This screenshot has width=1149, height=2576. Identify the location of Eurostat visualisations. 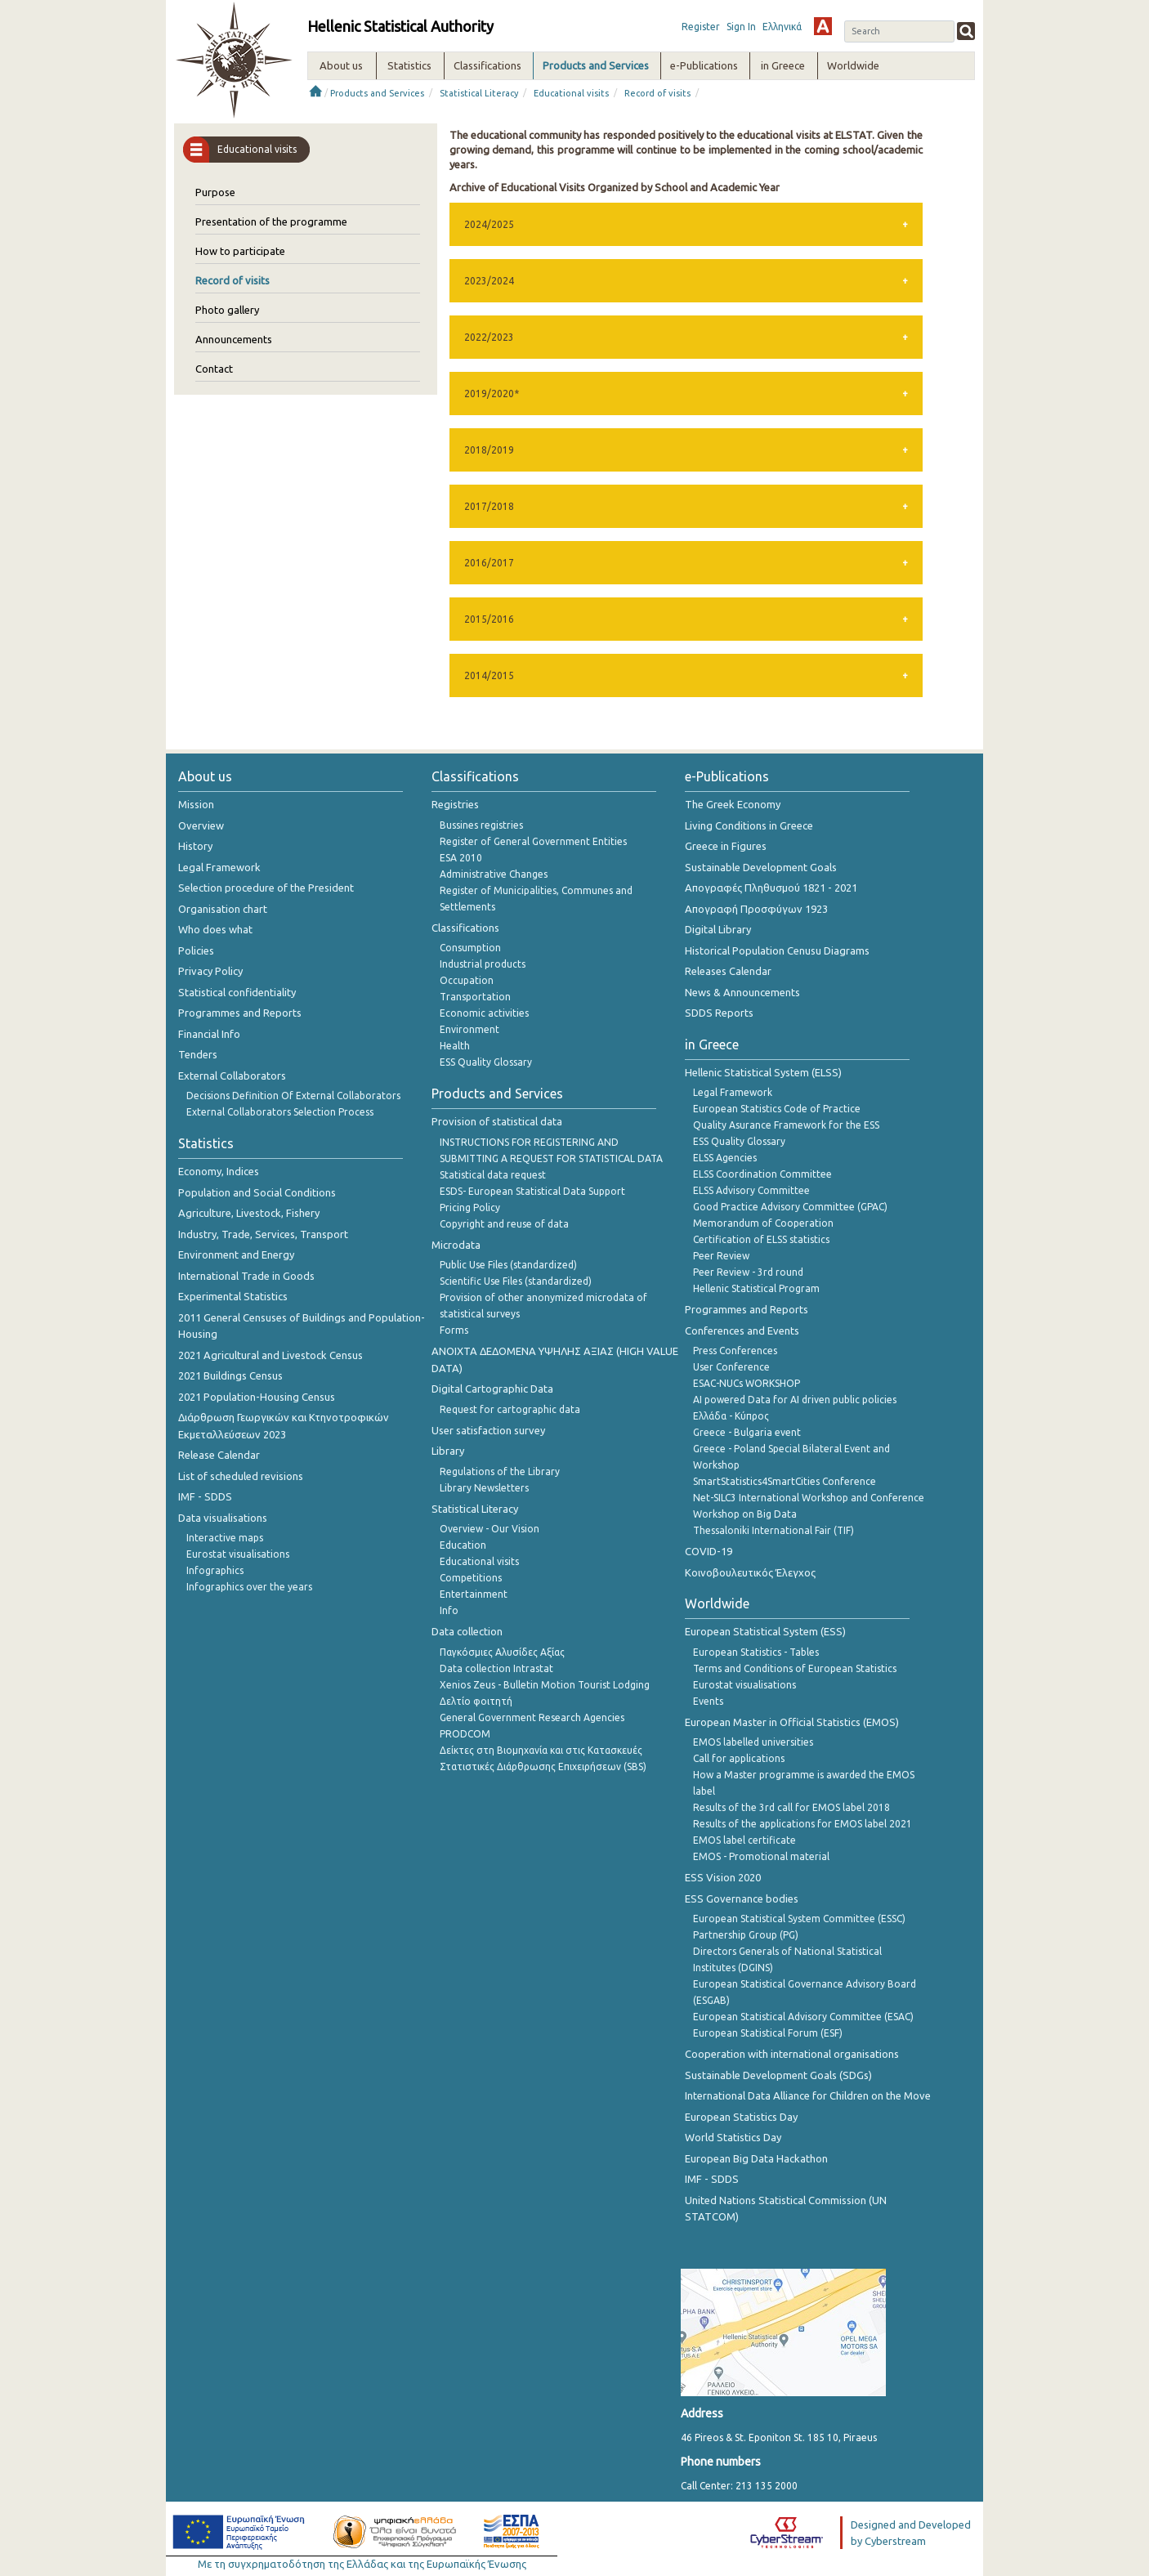
(237, 1554).